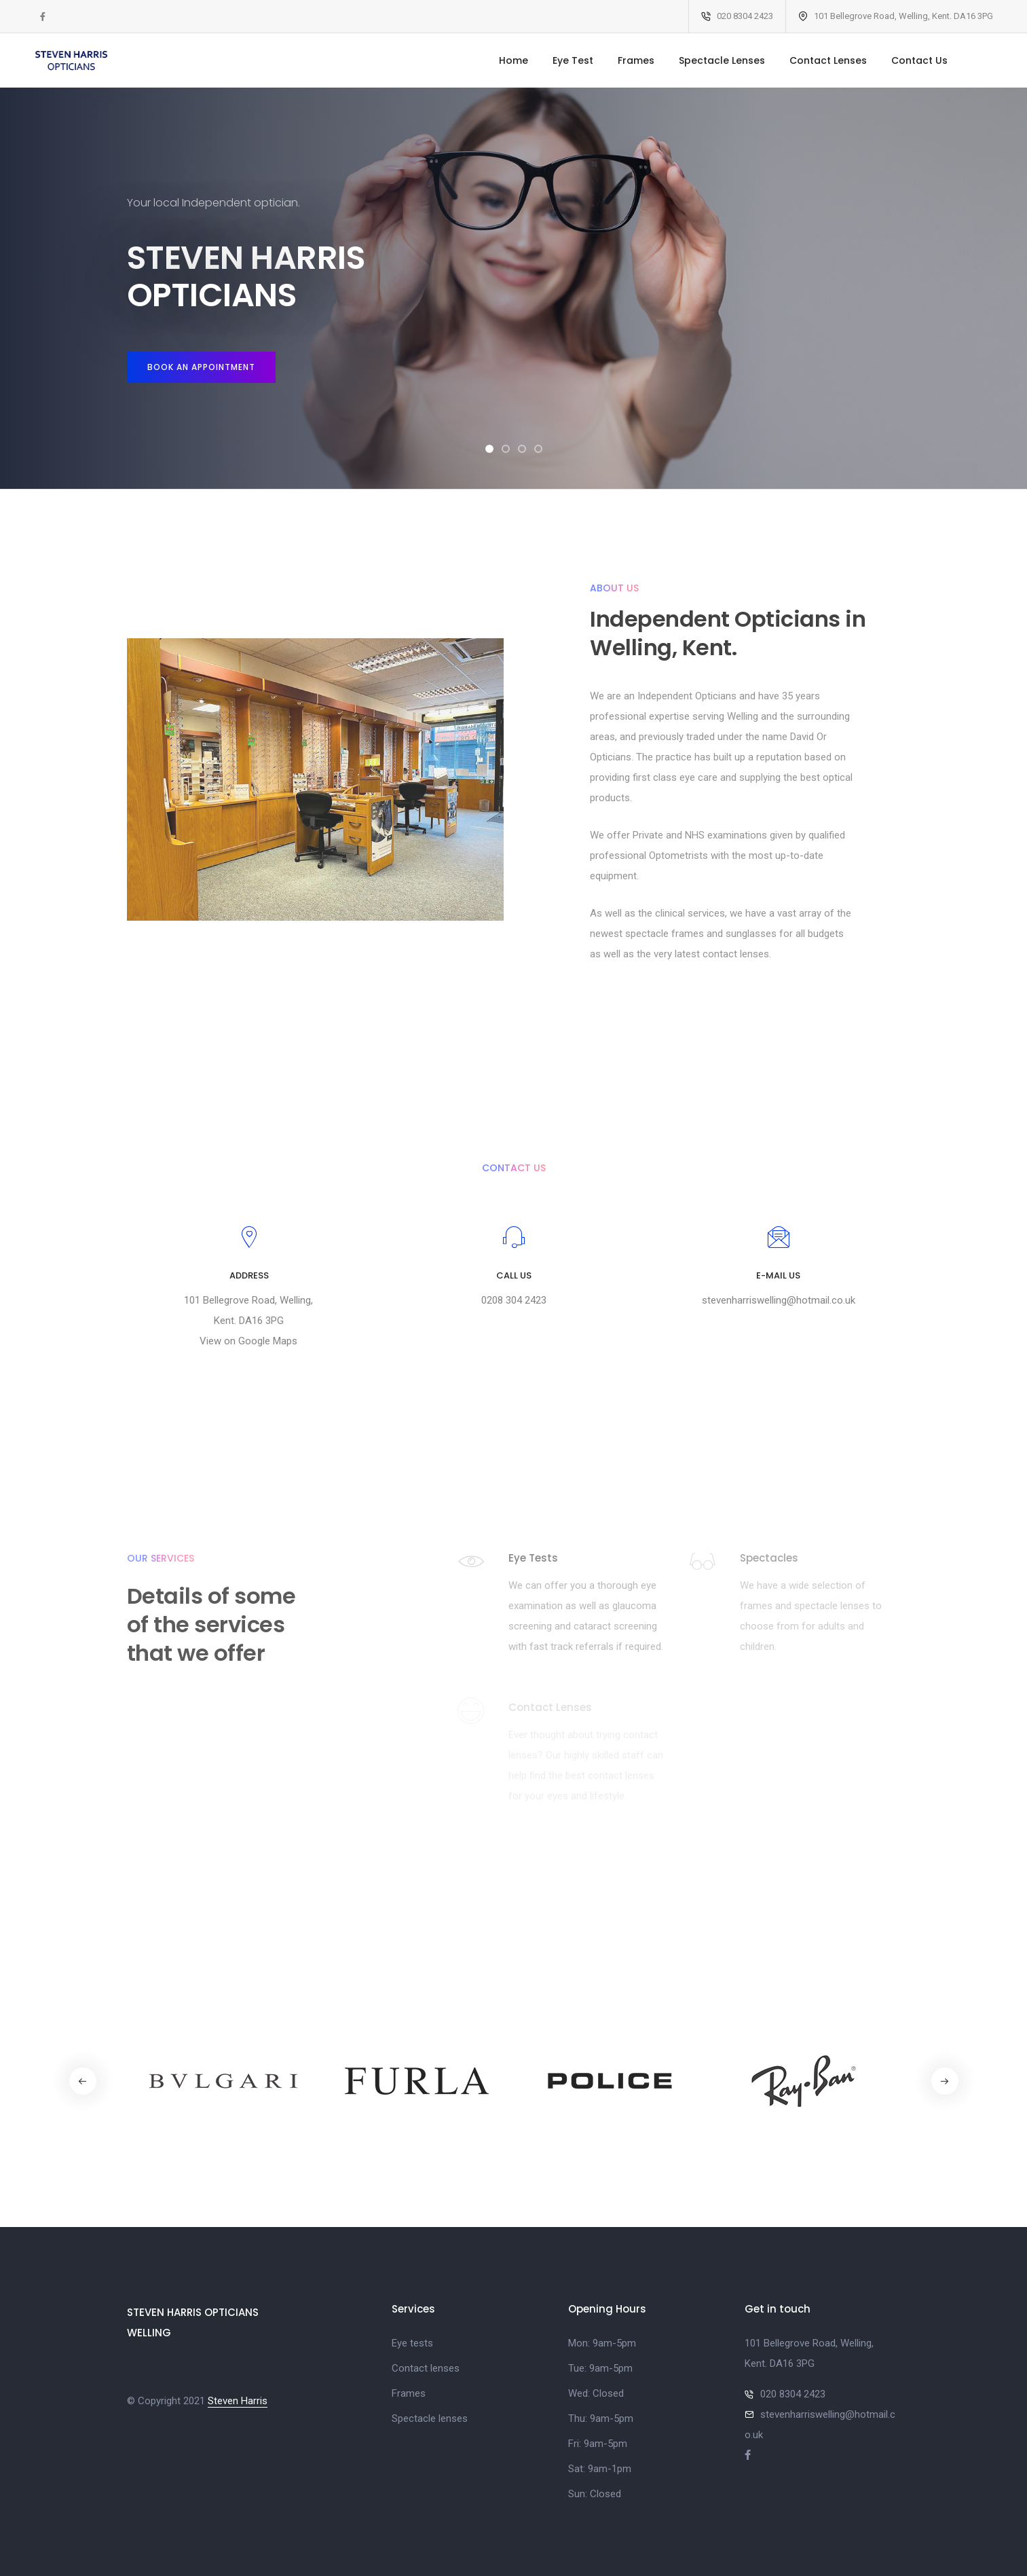 This screenshot has width=1027, height=2576. I want to click on Book an appointment, so click(201, 367).